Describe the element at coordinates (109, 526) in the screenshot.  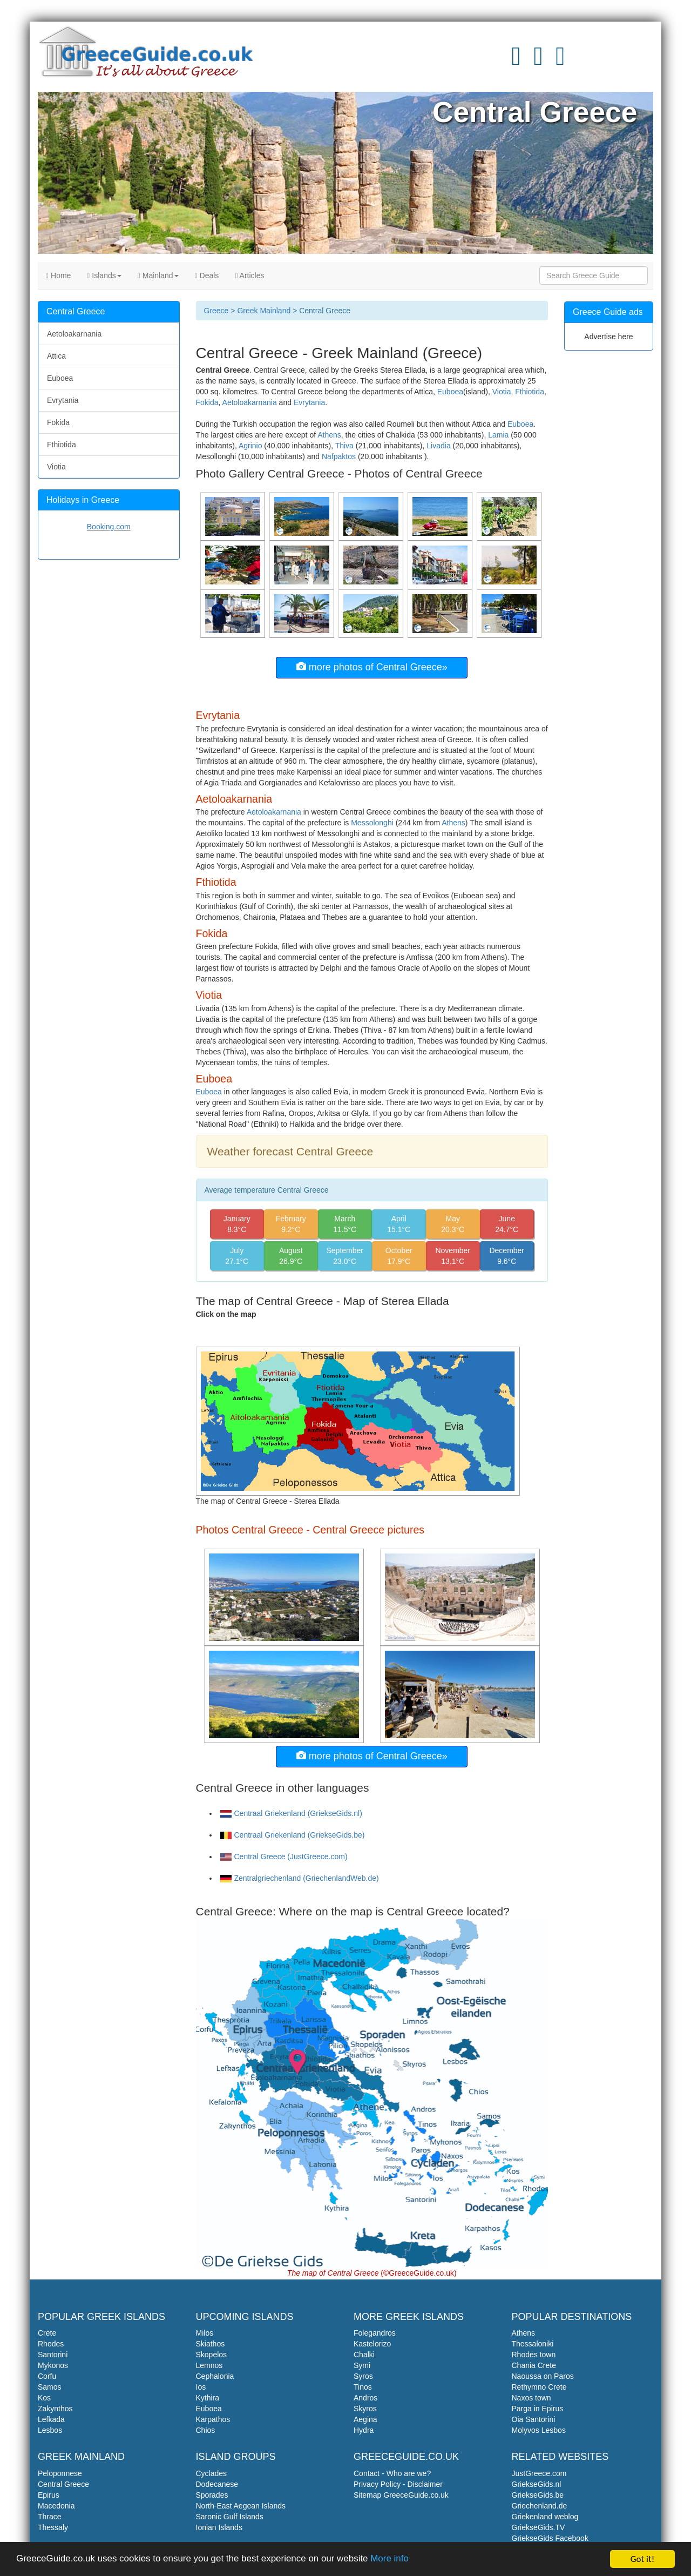
I see `Booking.com` at that location.